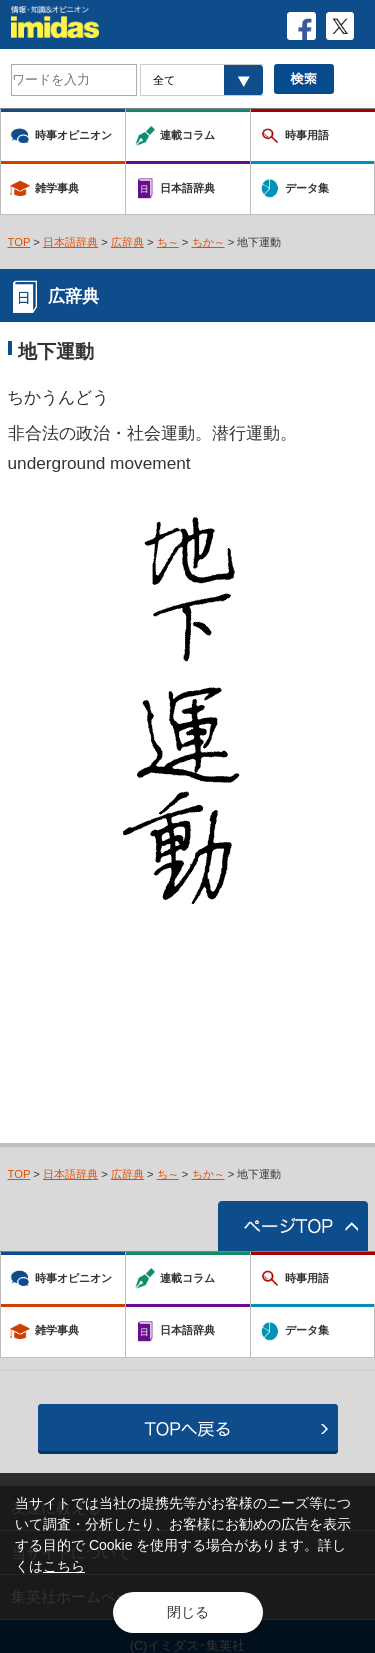 The height and width of the screenshot is (1653, 375). I want to click on こちら, so click(64, 1566).